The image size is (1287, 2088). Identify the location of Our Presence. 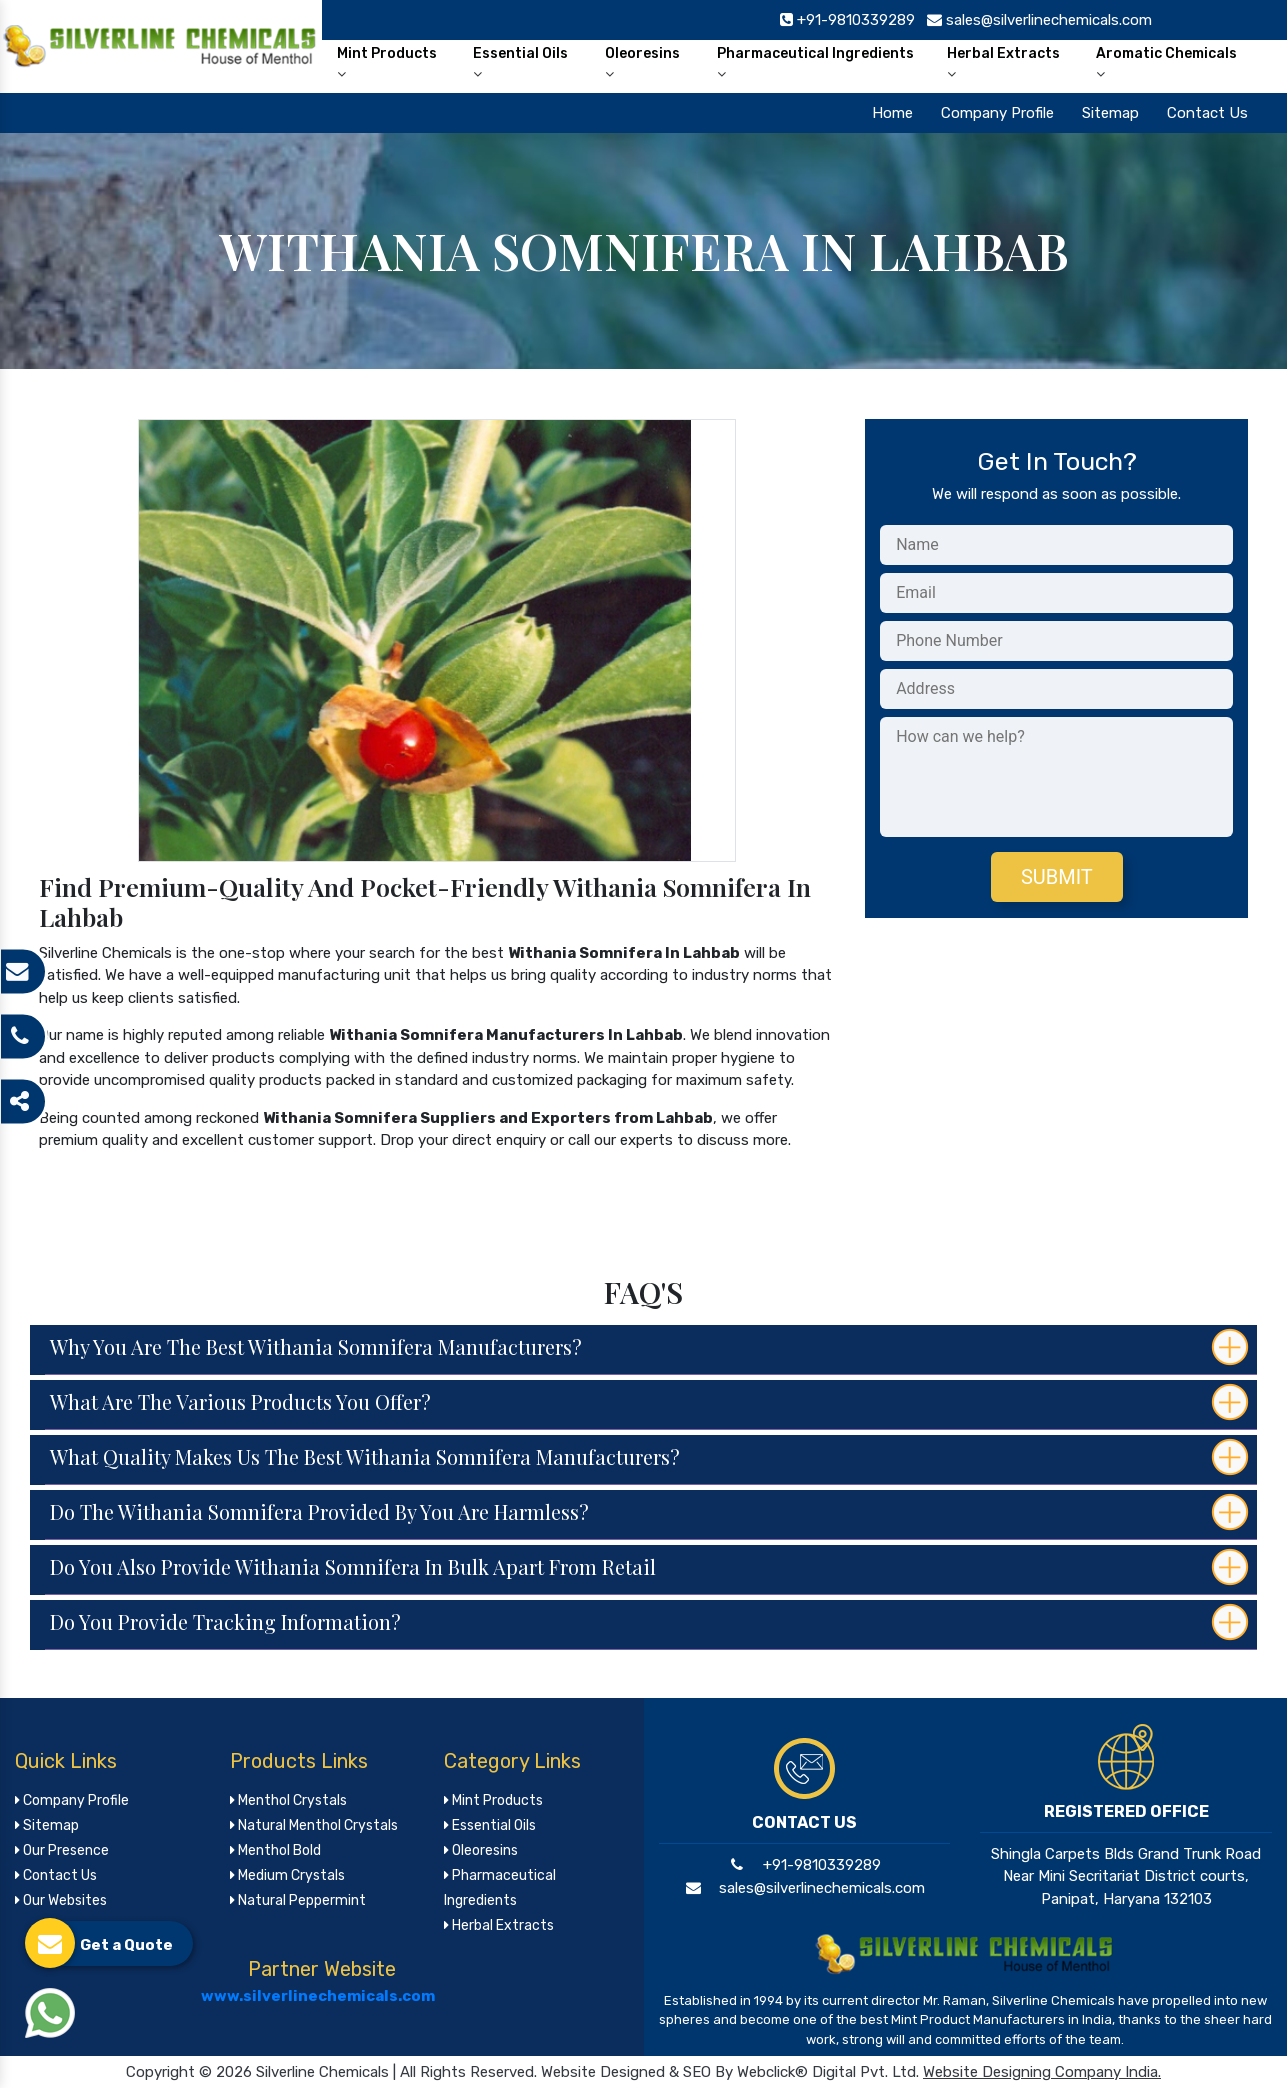
(62, 1850).